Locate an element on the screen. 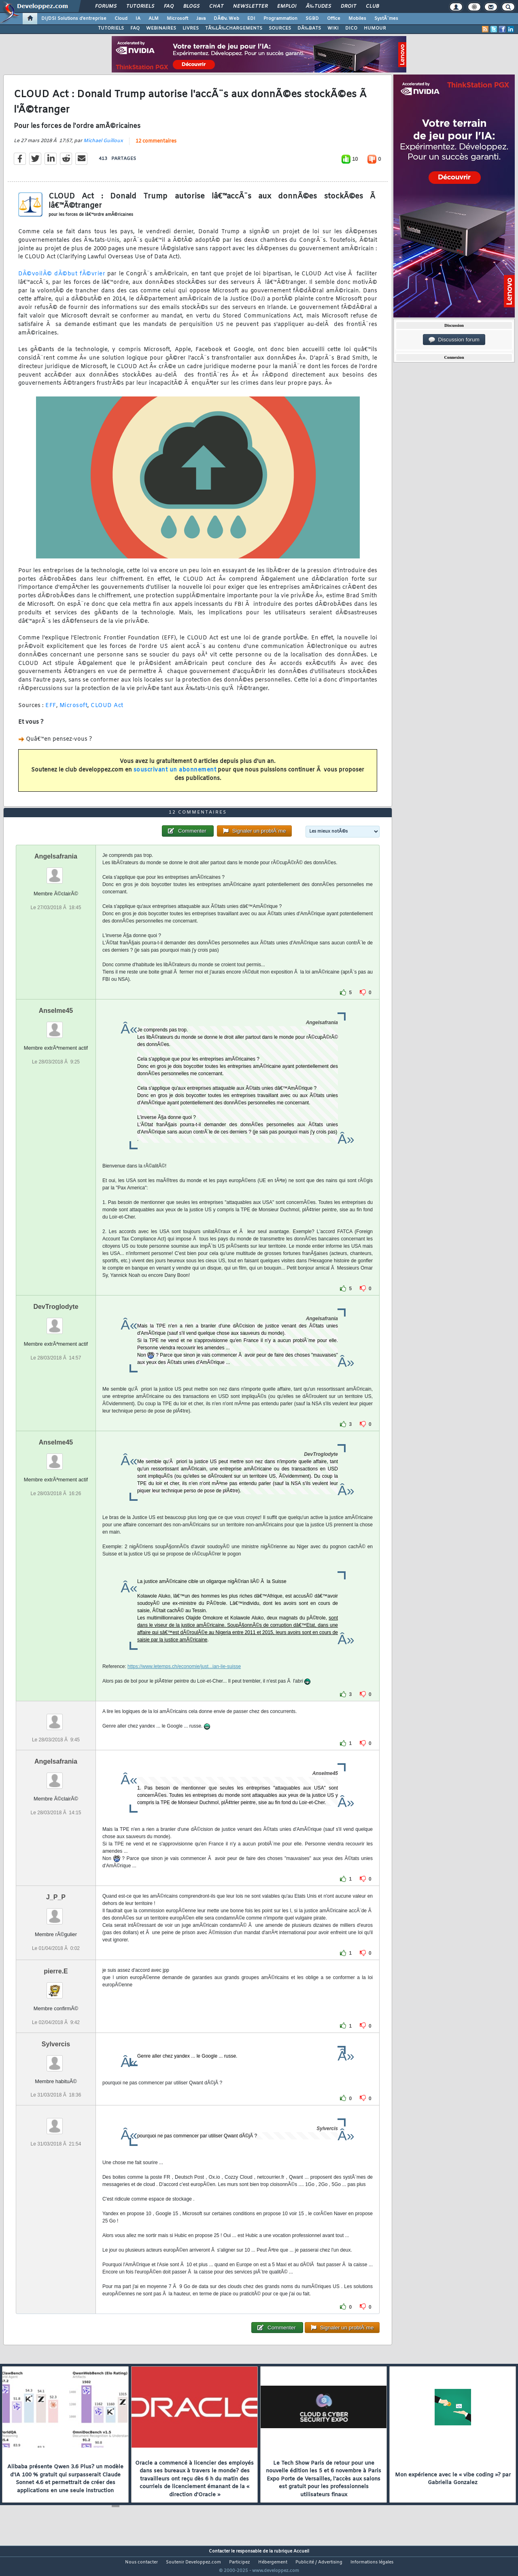 The height and width of the screenshot is (2576, 518). Anselme45 is located at coordinates (56, 1026).